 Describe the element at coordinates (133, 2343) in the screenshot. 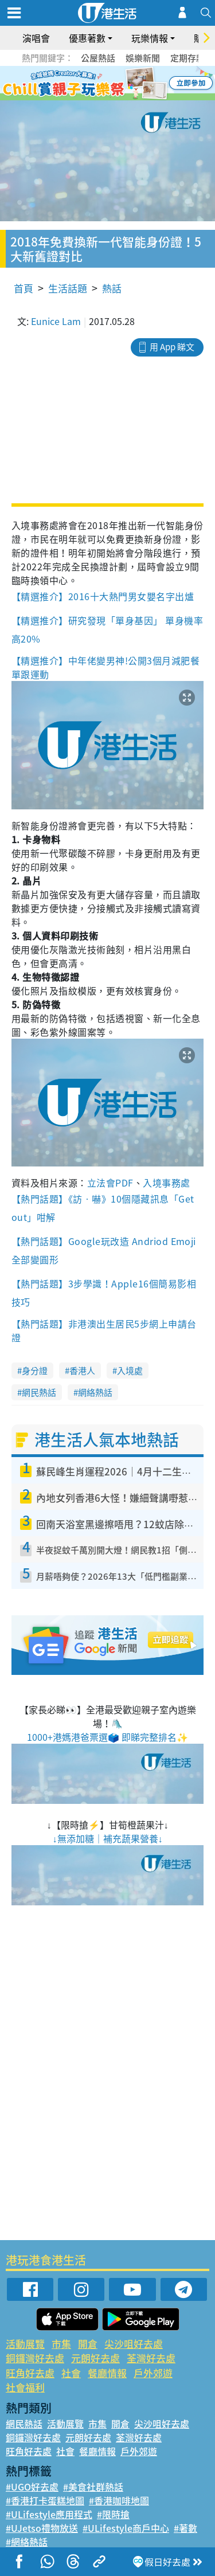

I see `尖沙咀好去處` at that location.